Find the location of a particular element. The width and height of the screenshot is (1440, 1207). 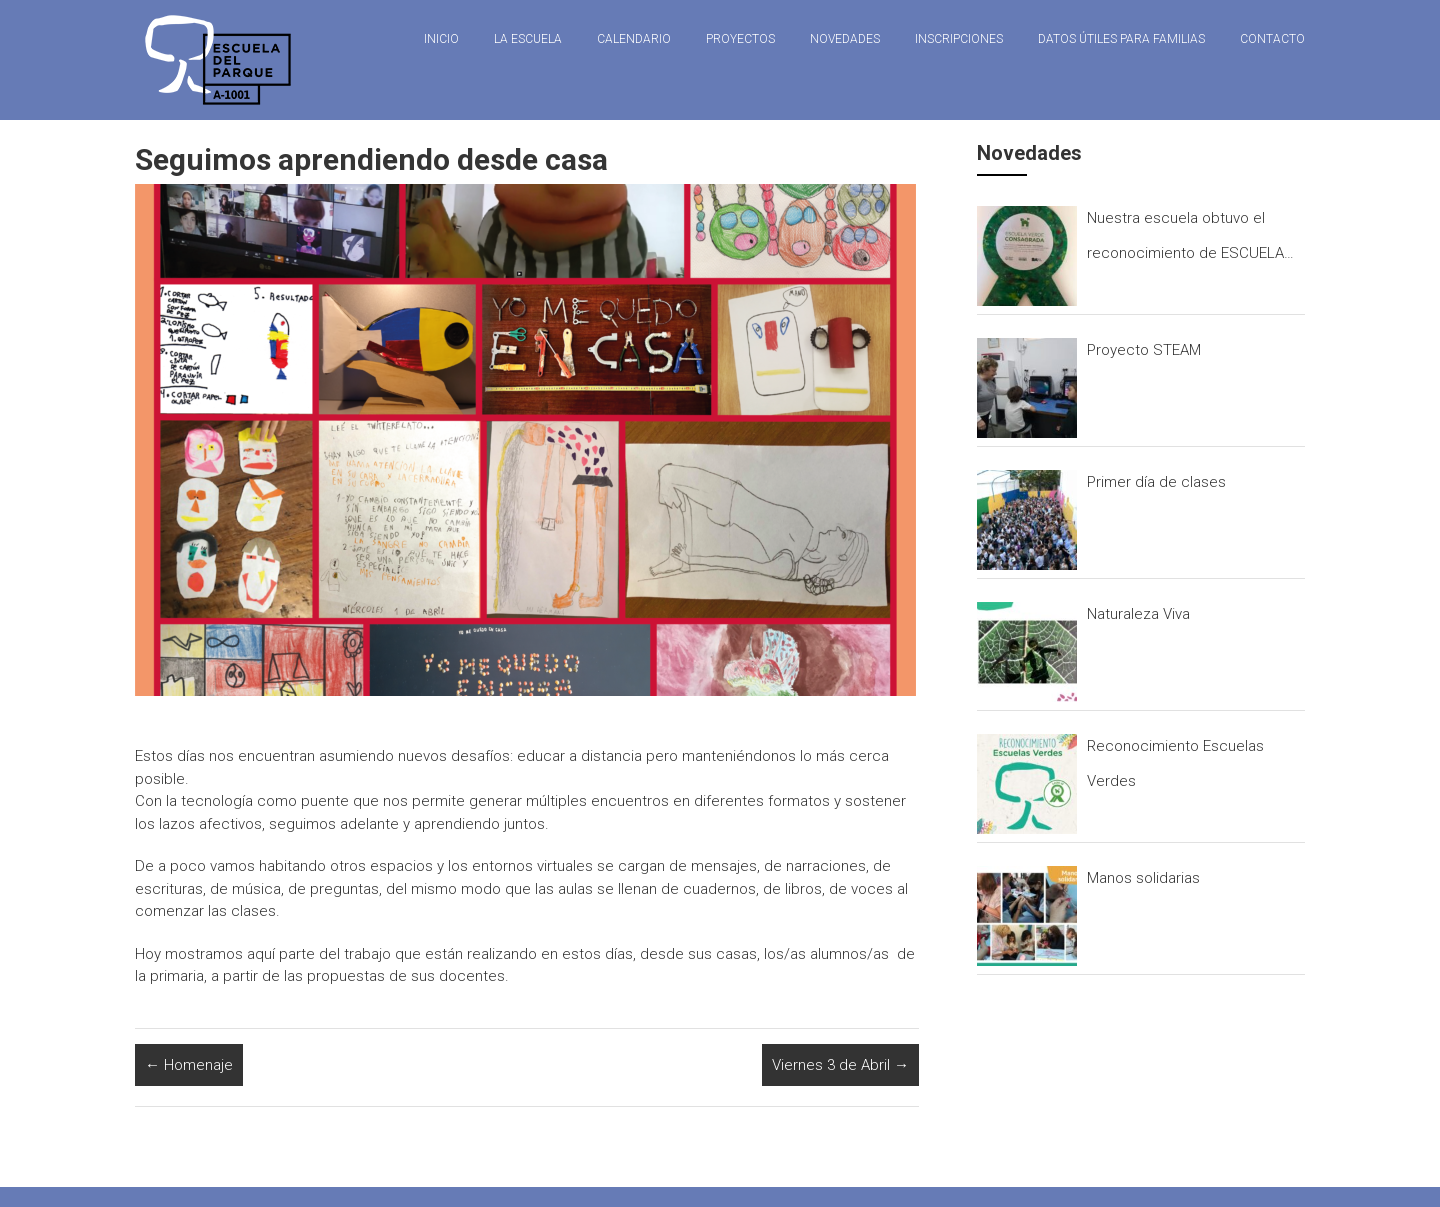

Manos solidarias is located at coordinates (1143, 878).